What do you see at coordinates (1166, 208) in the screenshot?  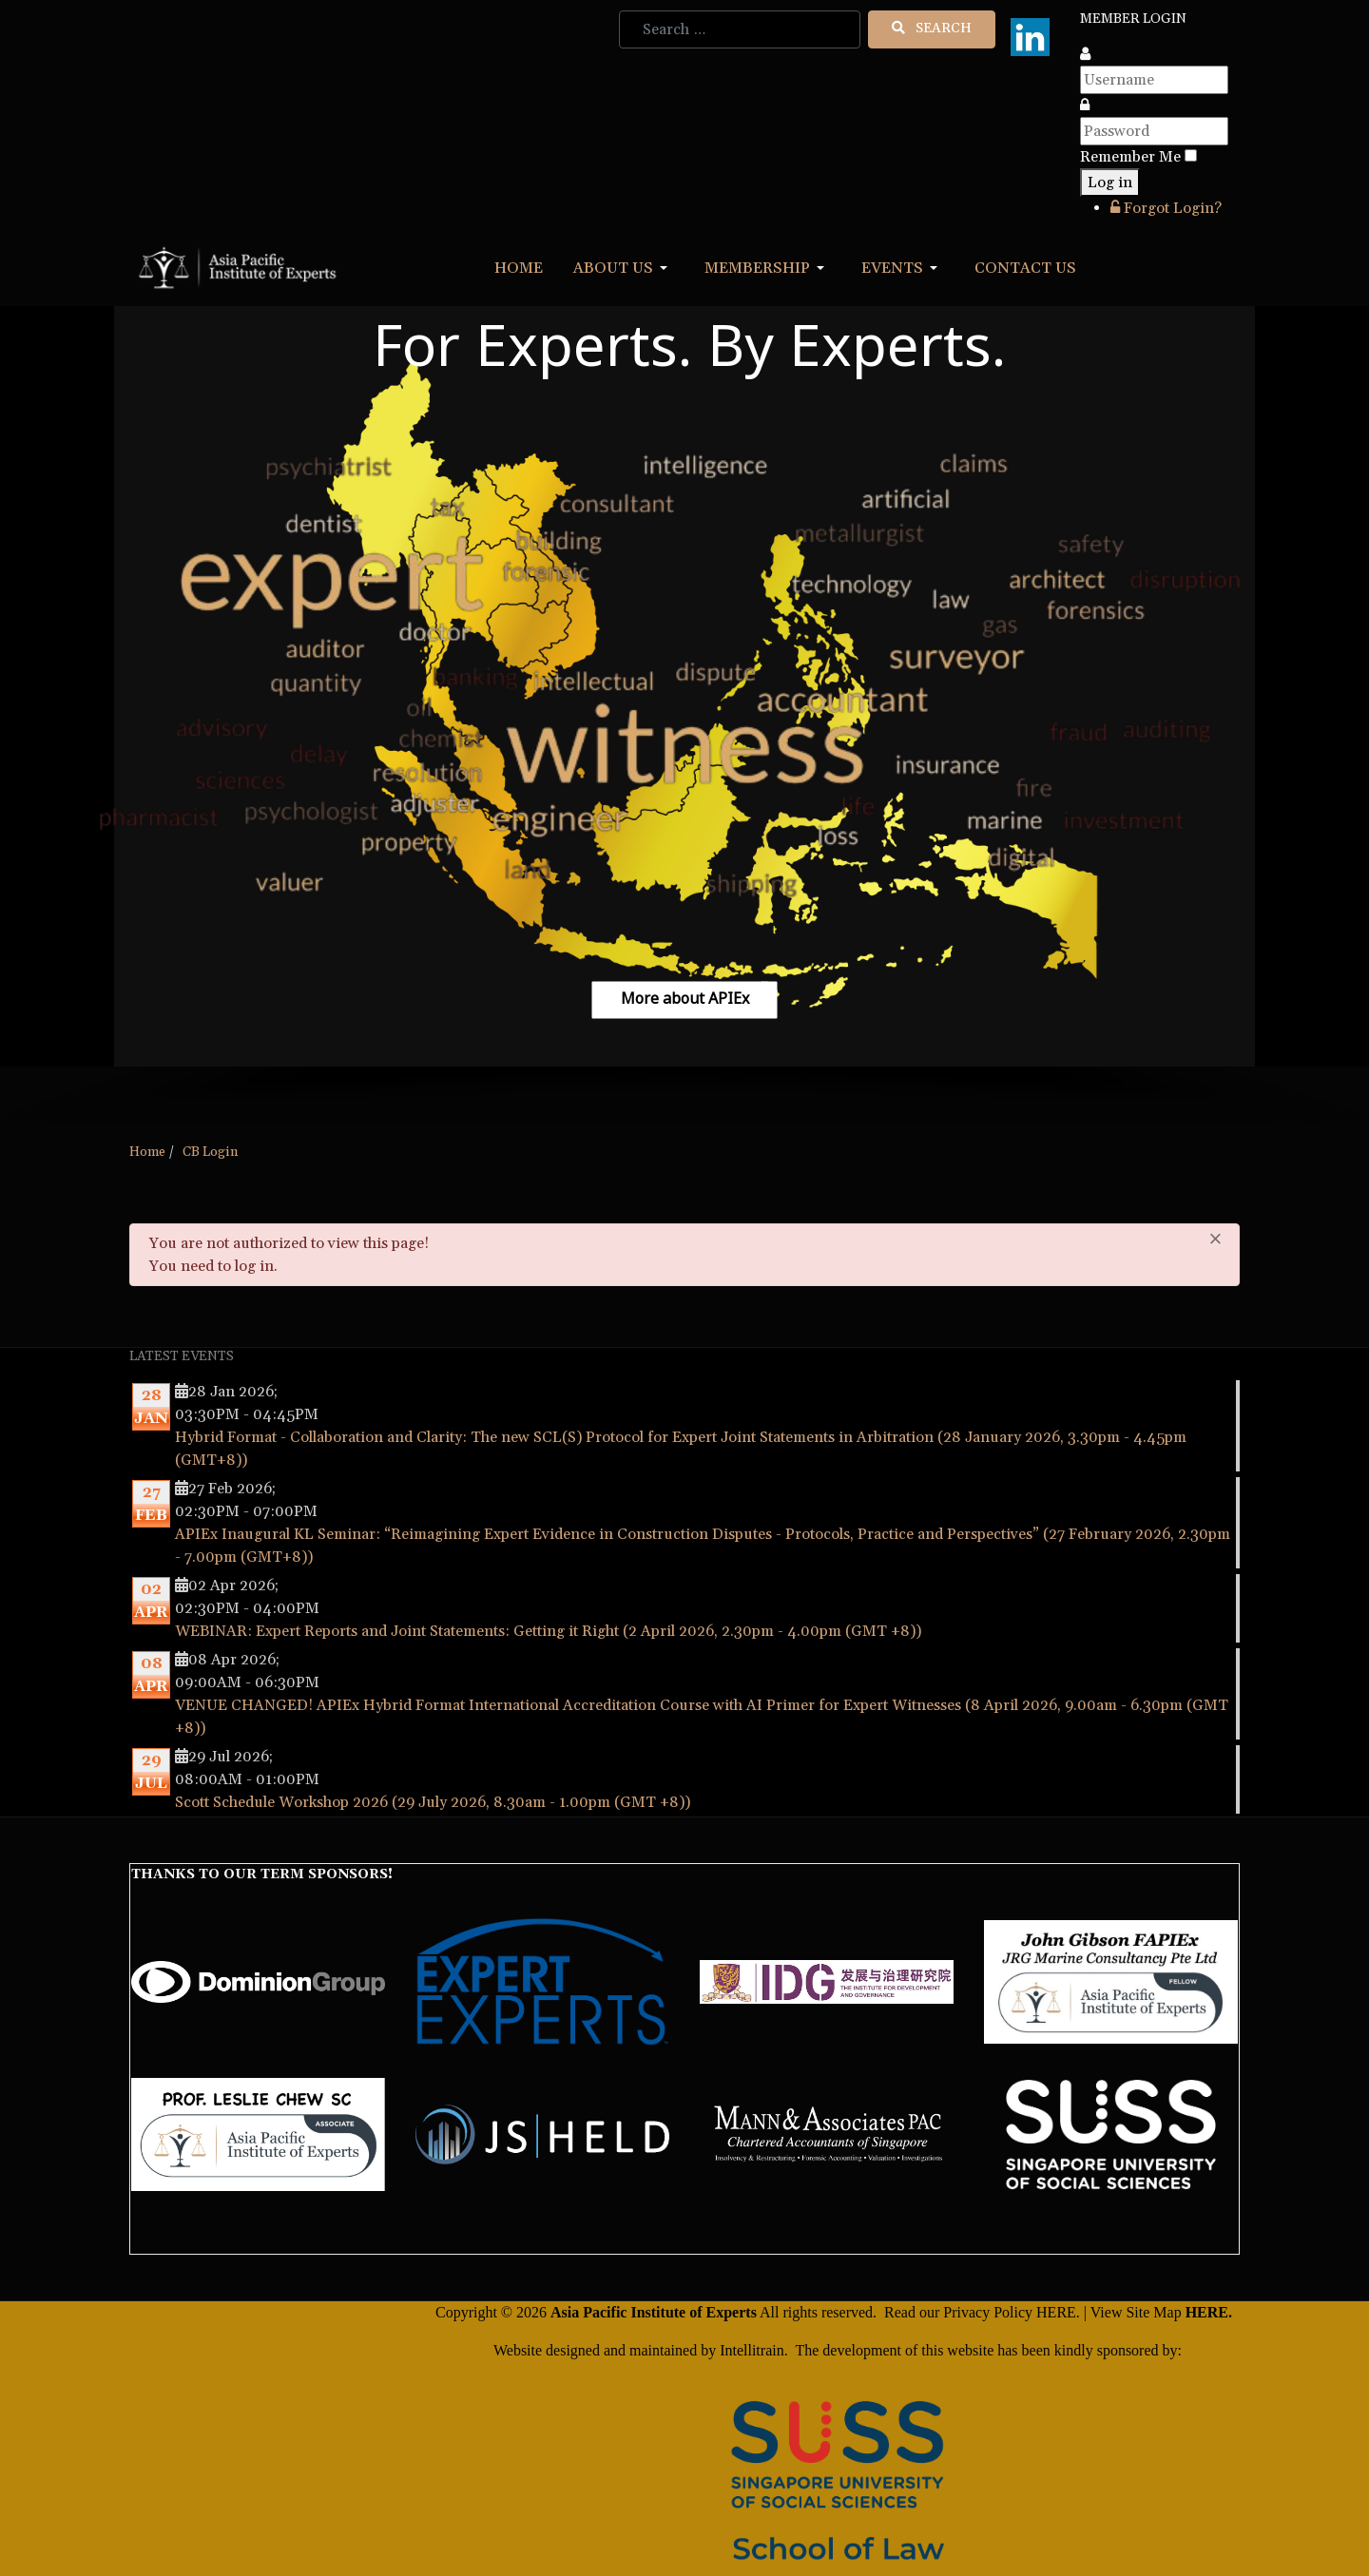 I see `Forgot Login?` at bounding box center [1166, 208].